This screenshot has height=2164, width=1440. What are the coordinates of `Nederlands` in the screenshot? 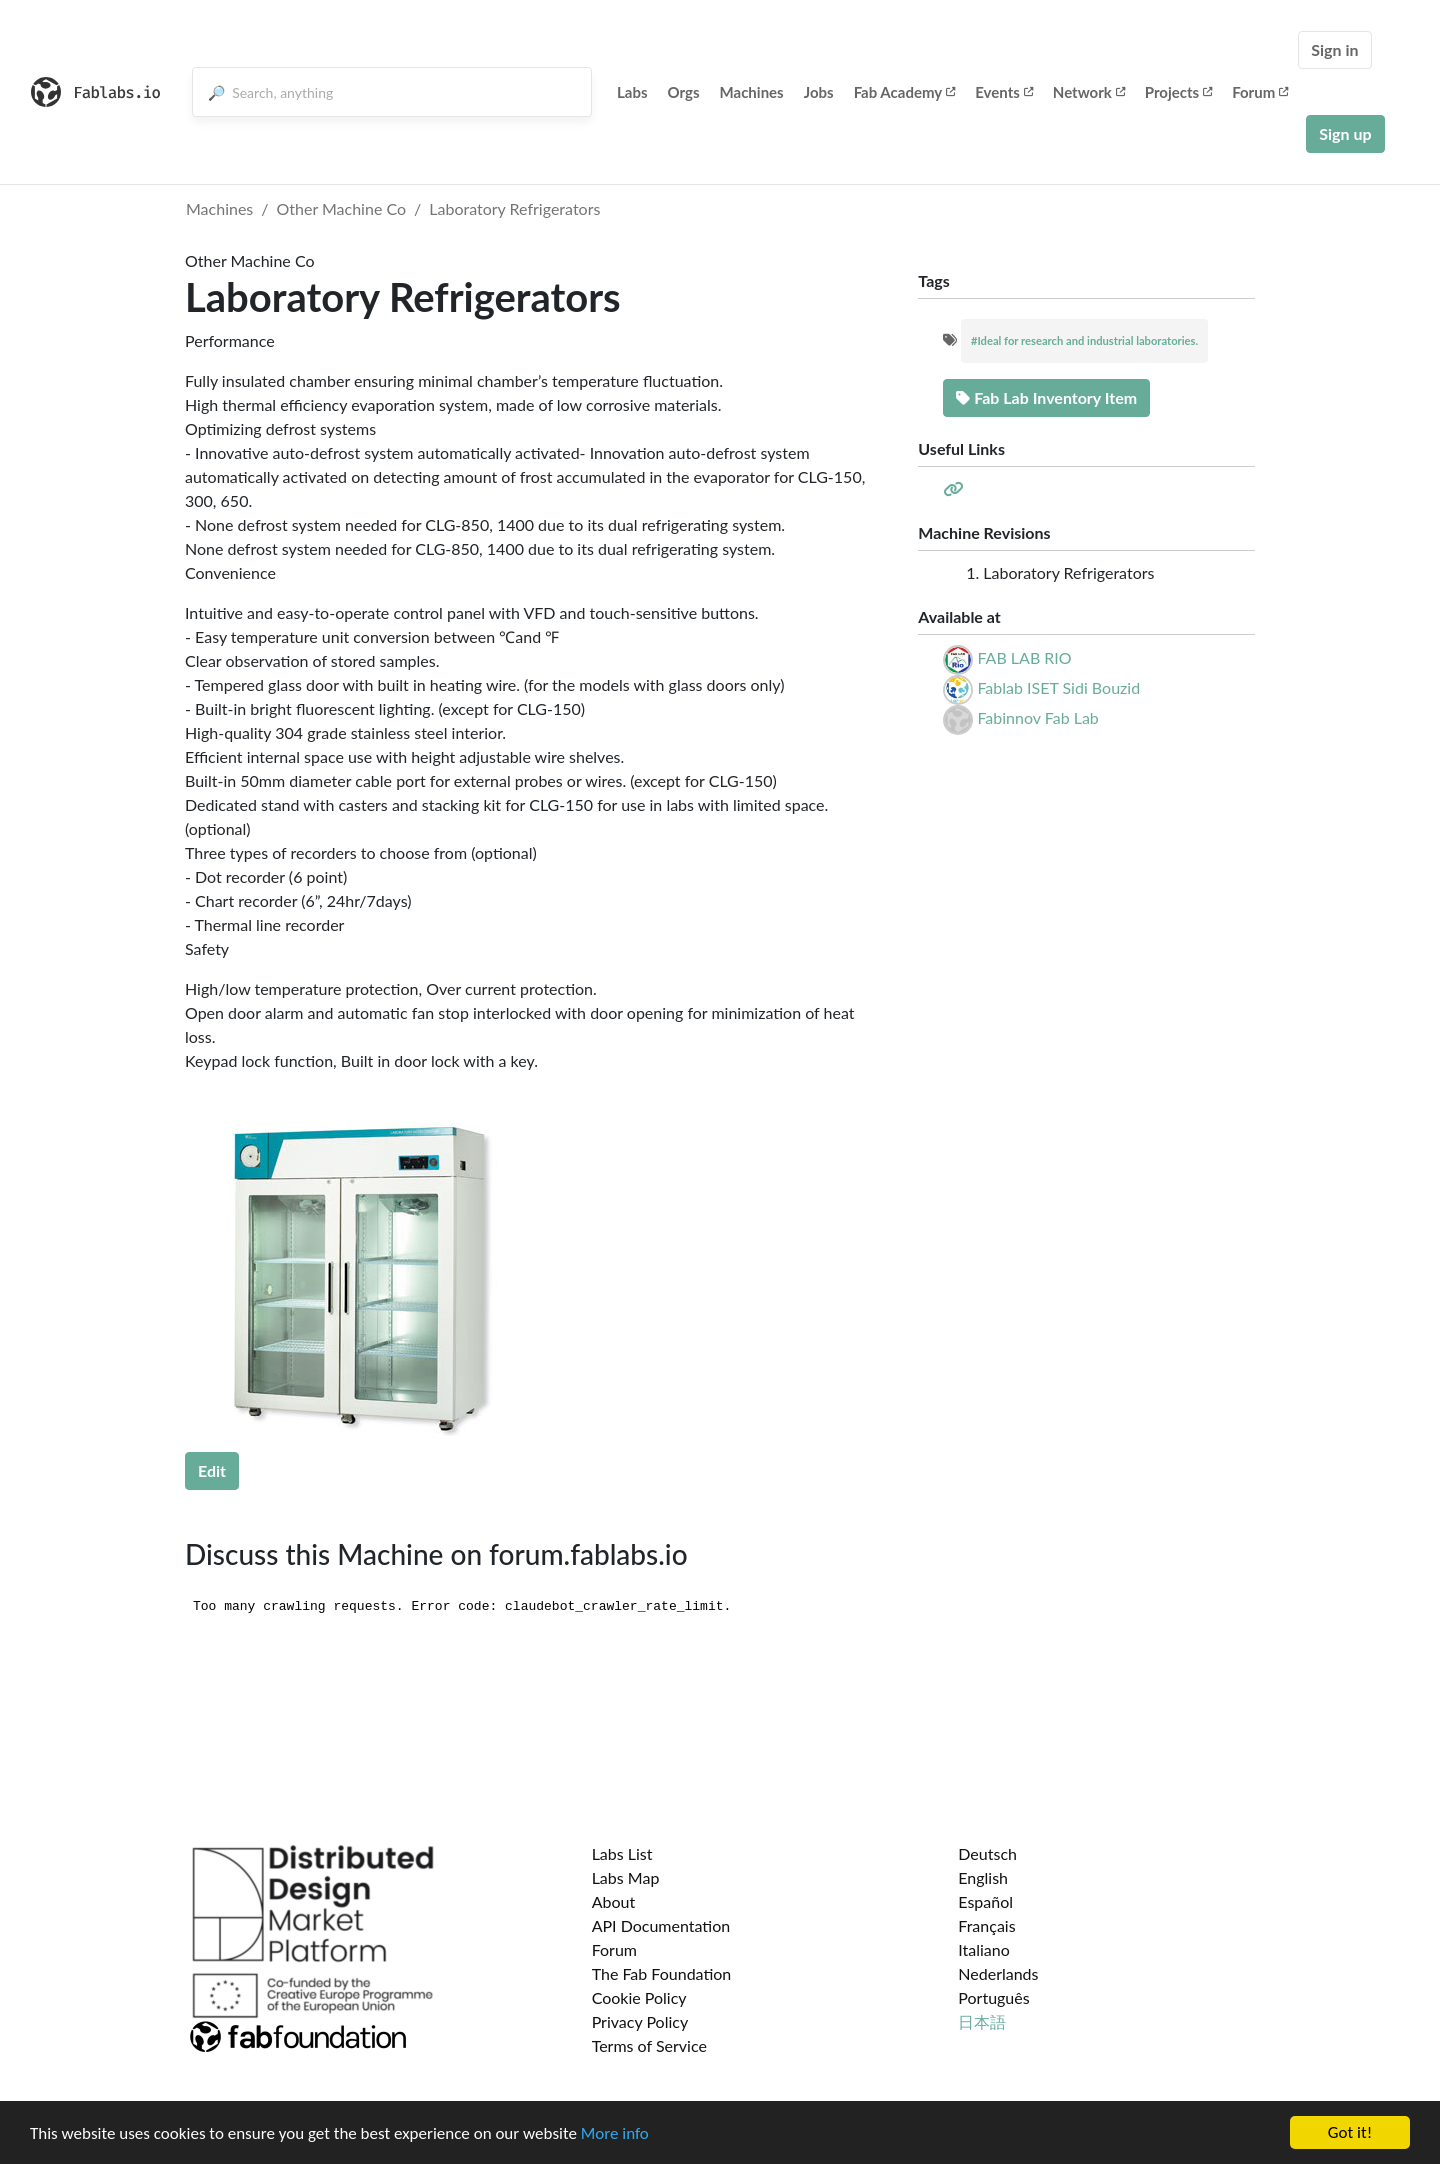 It's located at (998, 1973).